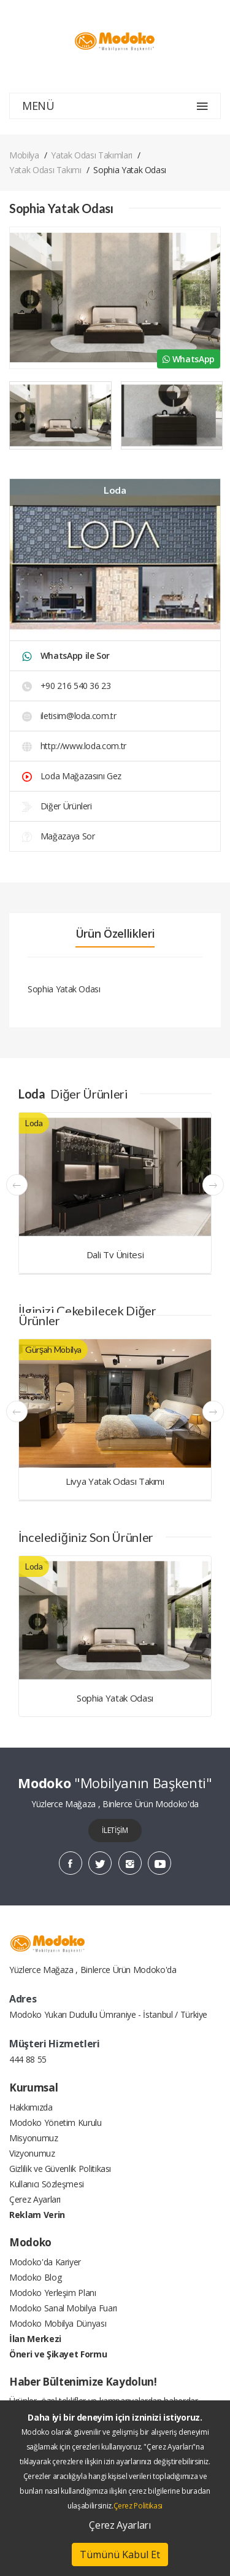 This screenshot has height=2576, width=230. Describe the element at coordinates (46, 2184) in the screenshot. I see `Kullanıcı Sözleşmesi` at that location.